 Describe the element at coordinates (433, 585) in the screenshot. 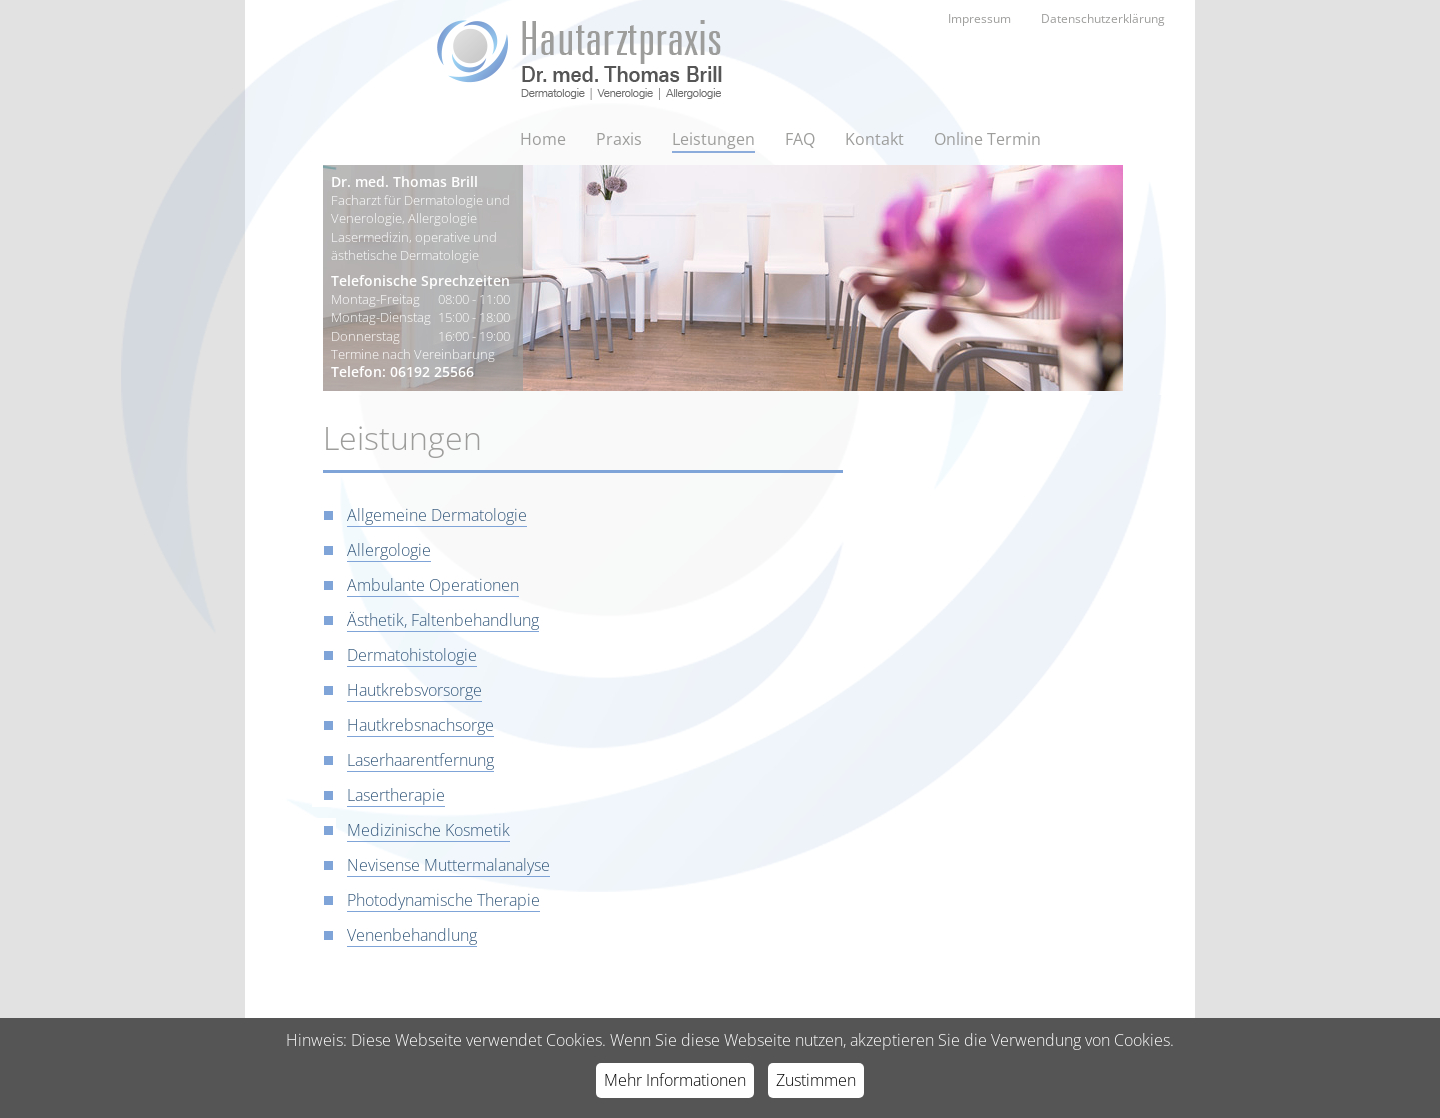

I see `Ambulante Operationen` at that location.